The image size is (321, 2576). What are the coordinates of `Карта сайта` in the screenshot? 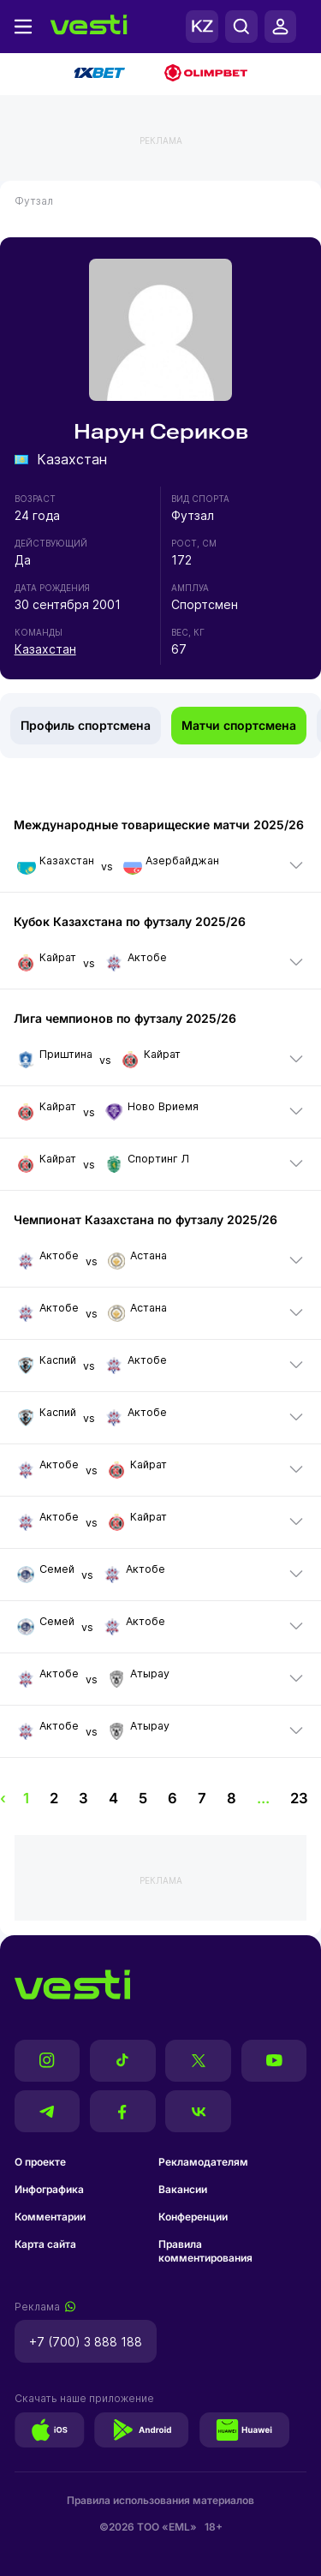 It's located at (45, 2244).